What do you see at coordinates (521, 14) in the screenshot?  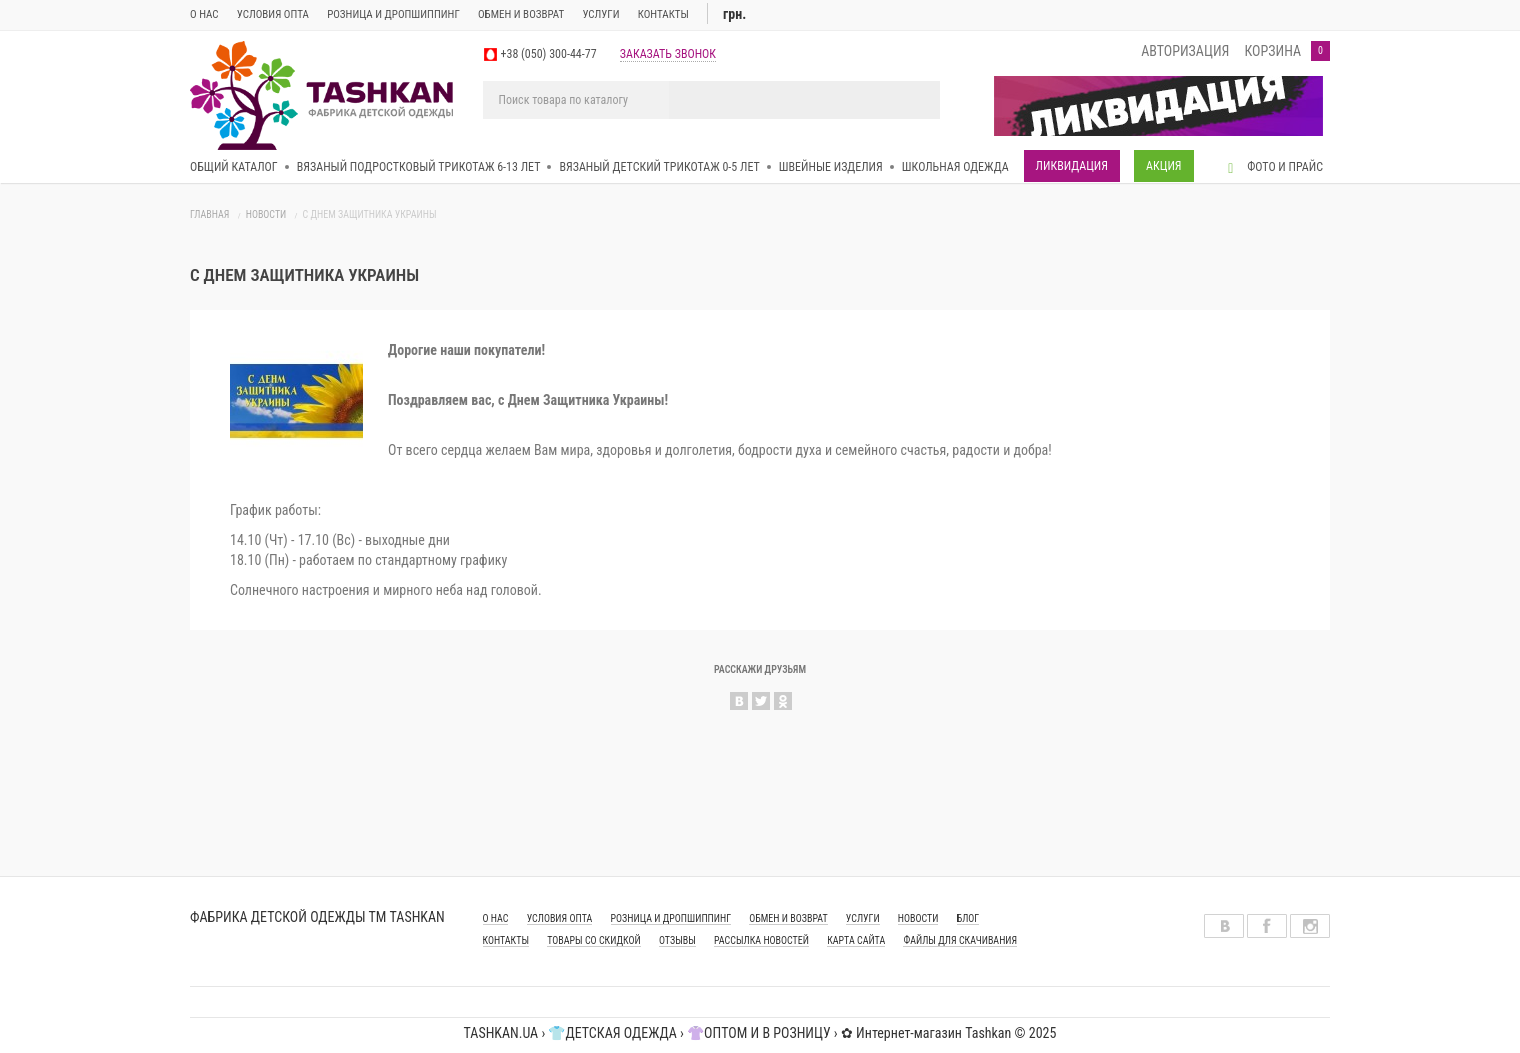 I see `ОБМЕН И ВОЗВРАТ` at bounding box center [521, 14].